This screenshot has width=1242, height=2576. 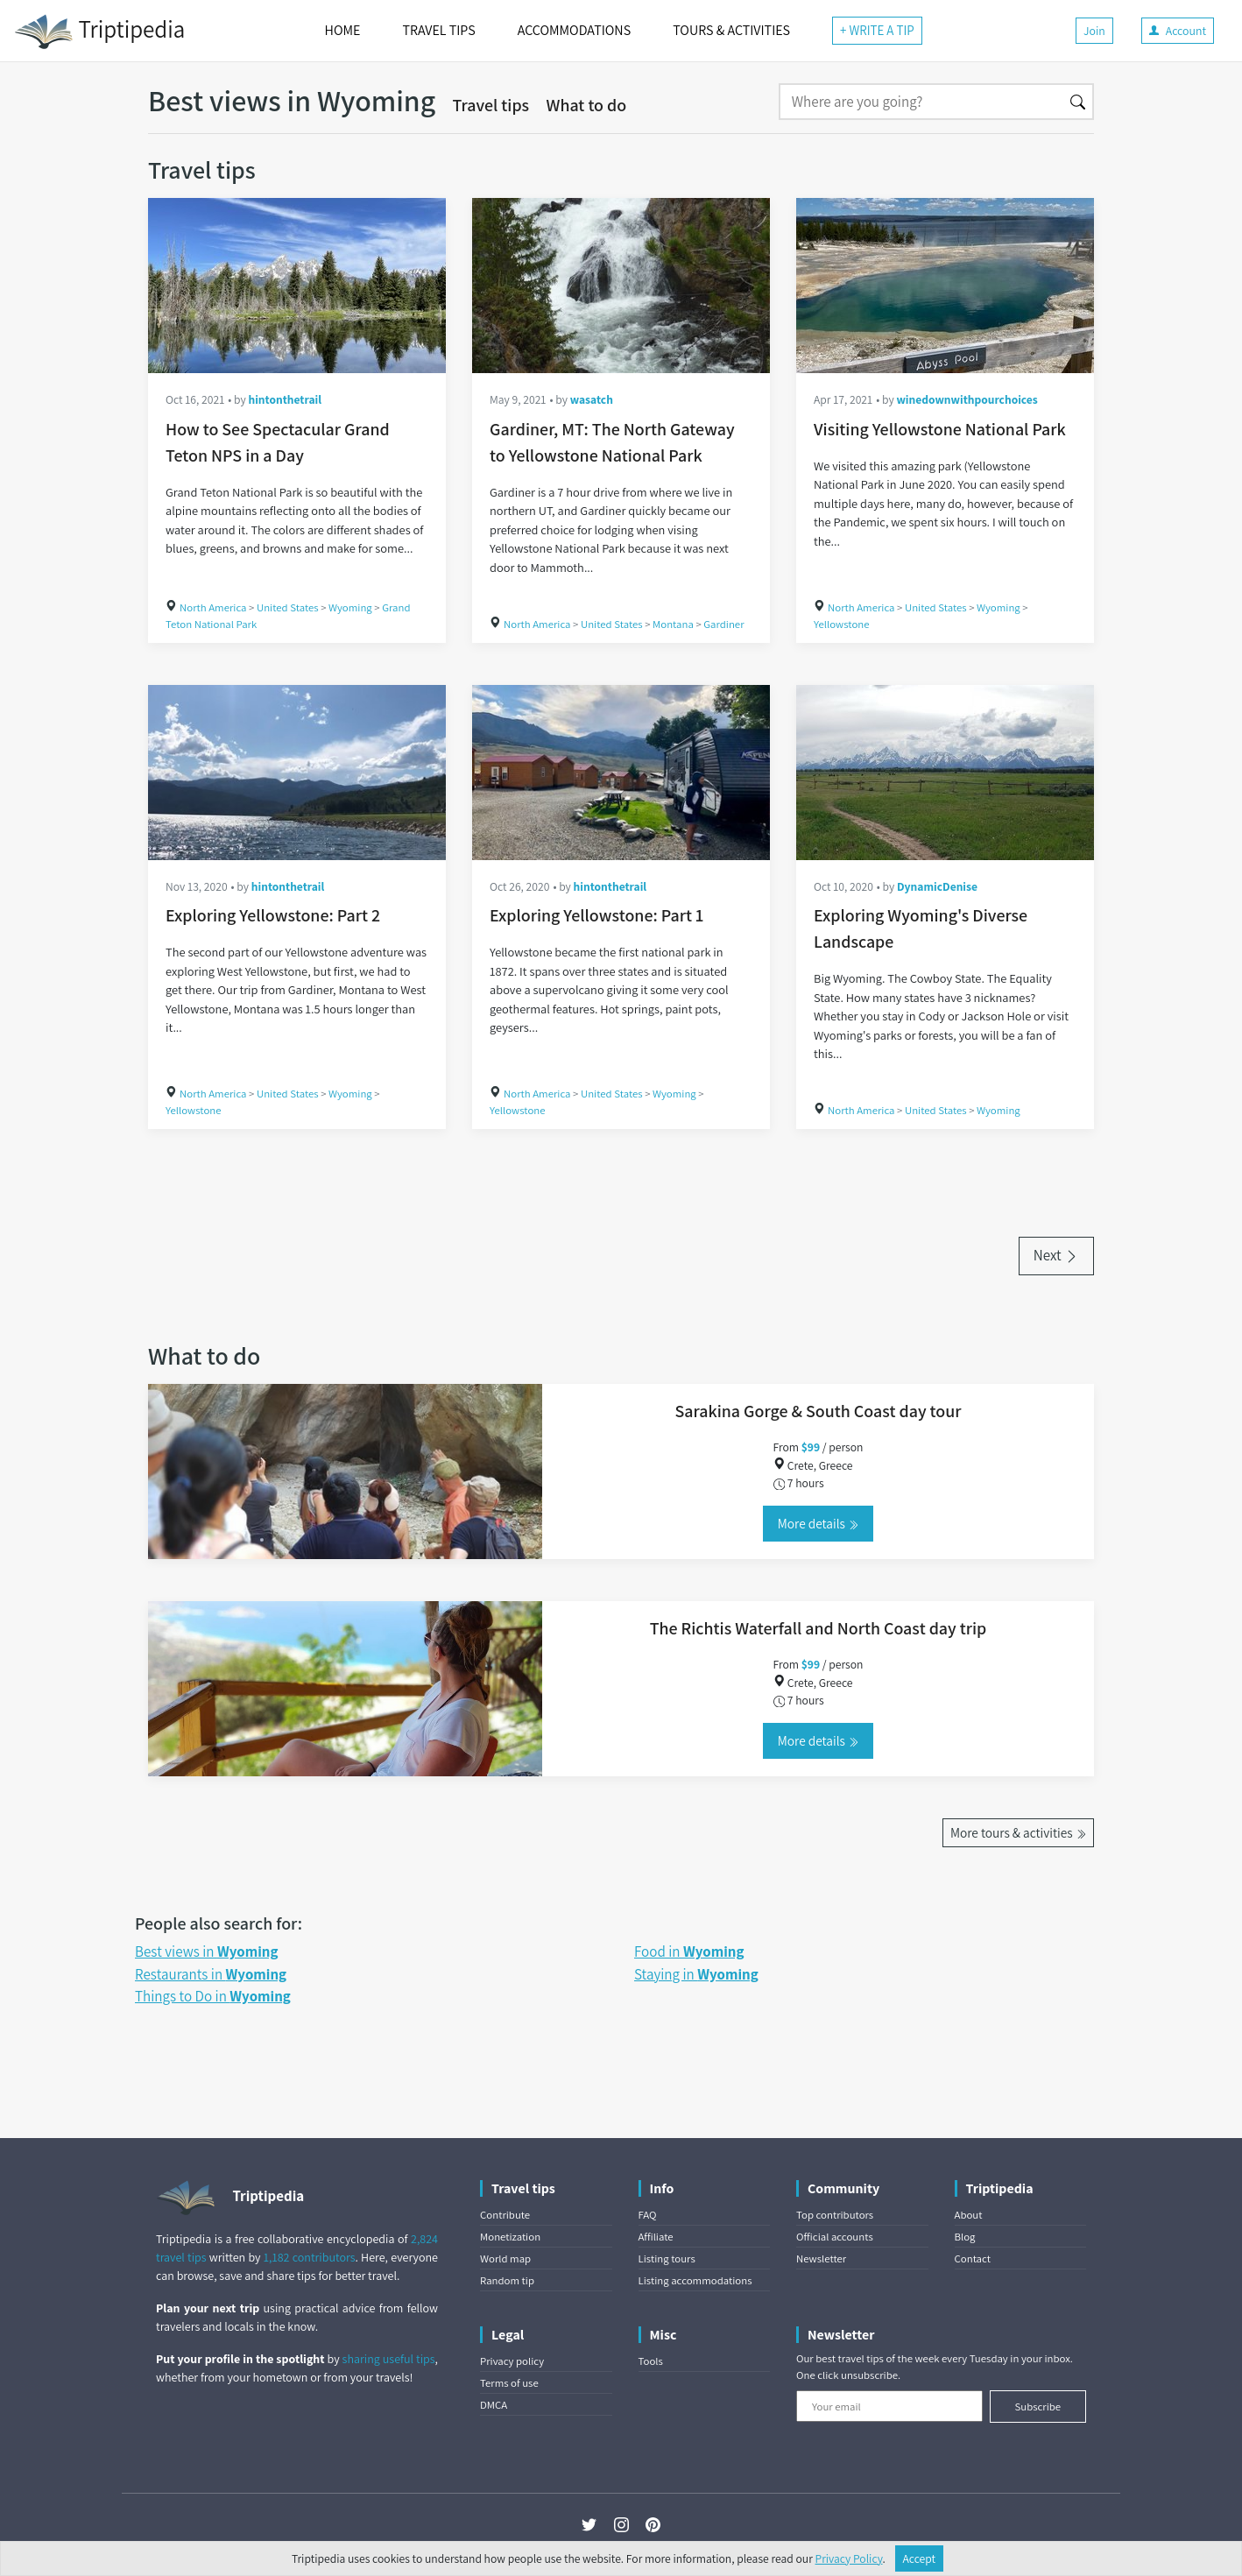 What do you see at coordinates (1018, 1832) in the screenshot?
I see `More tours & activities` at bounding box center [1018, 1832].